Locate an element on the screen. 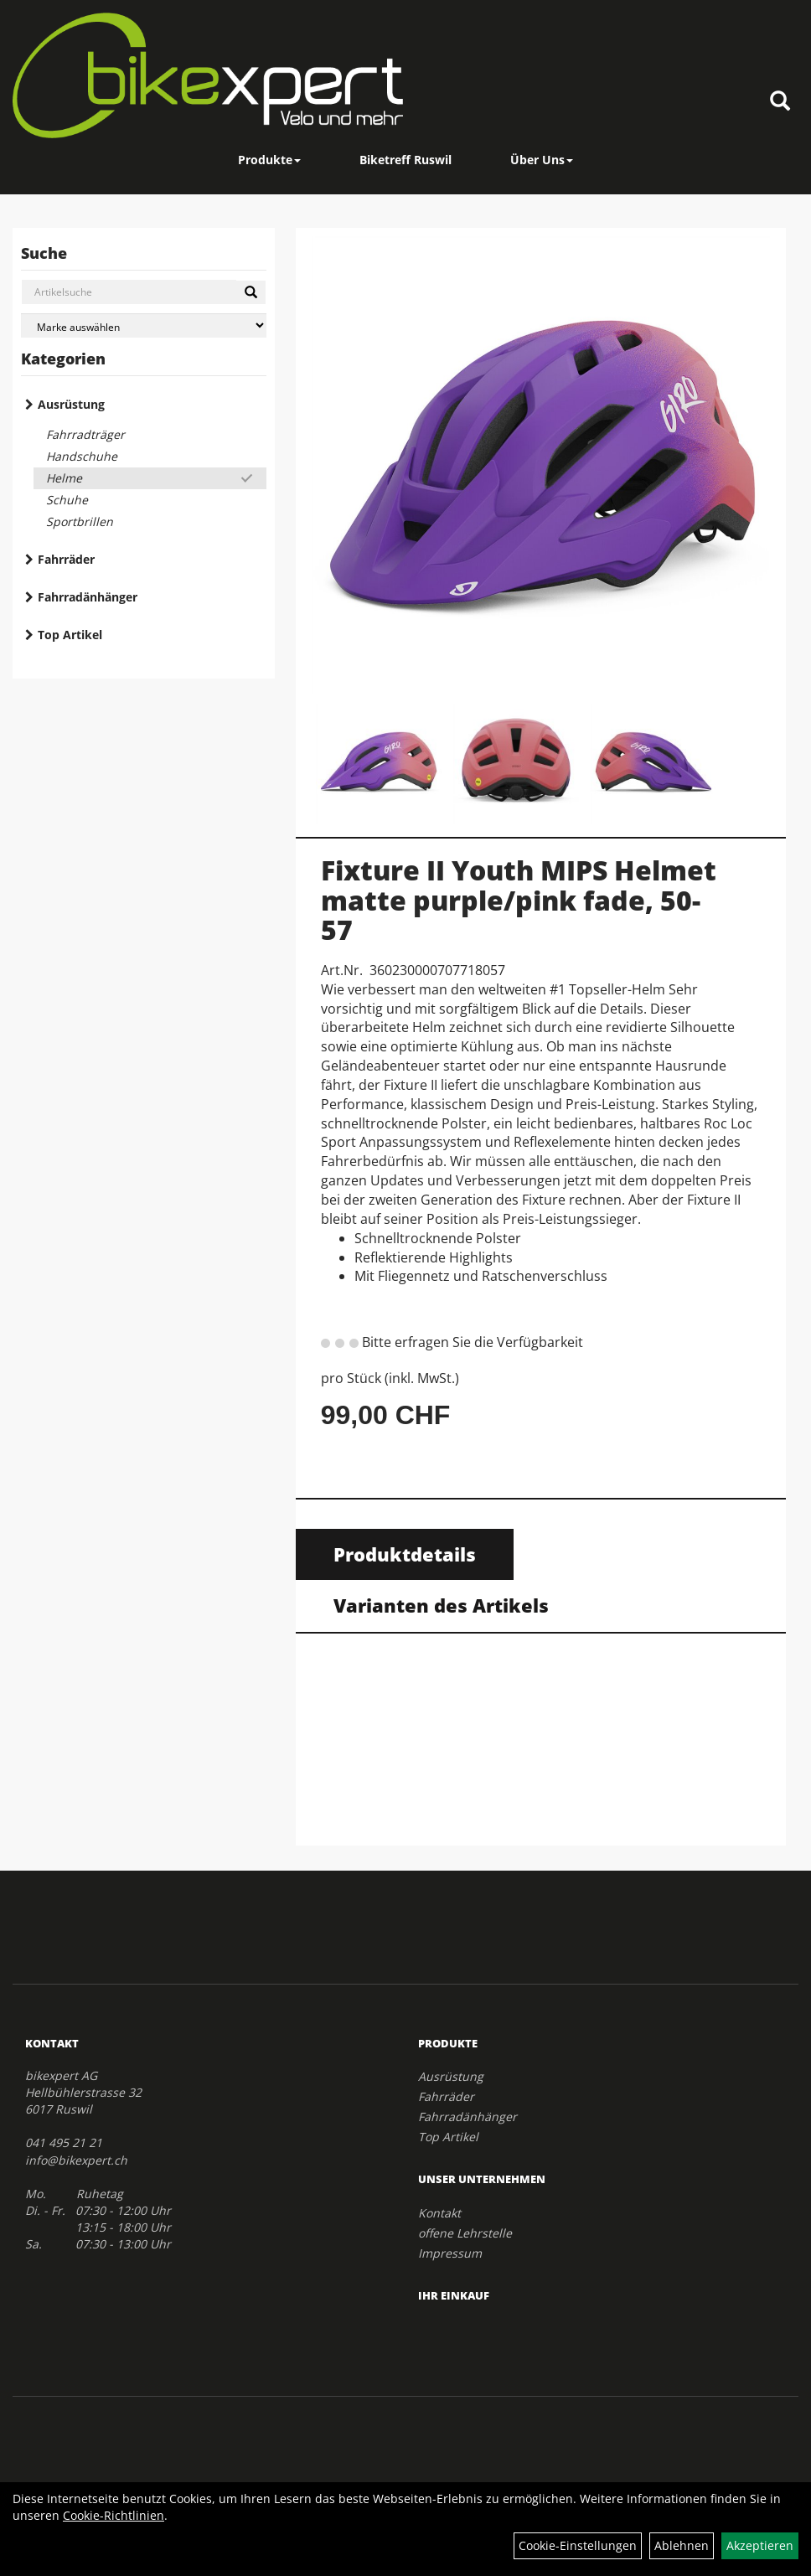  Handschuhe is located at coordinates (81, 456).